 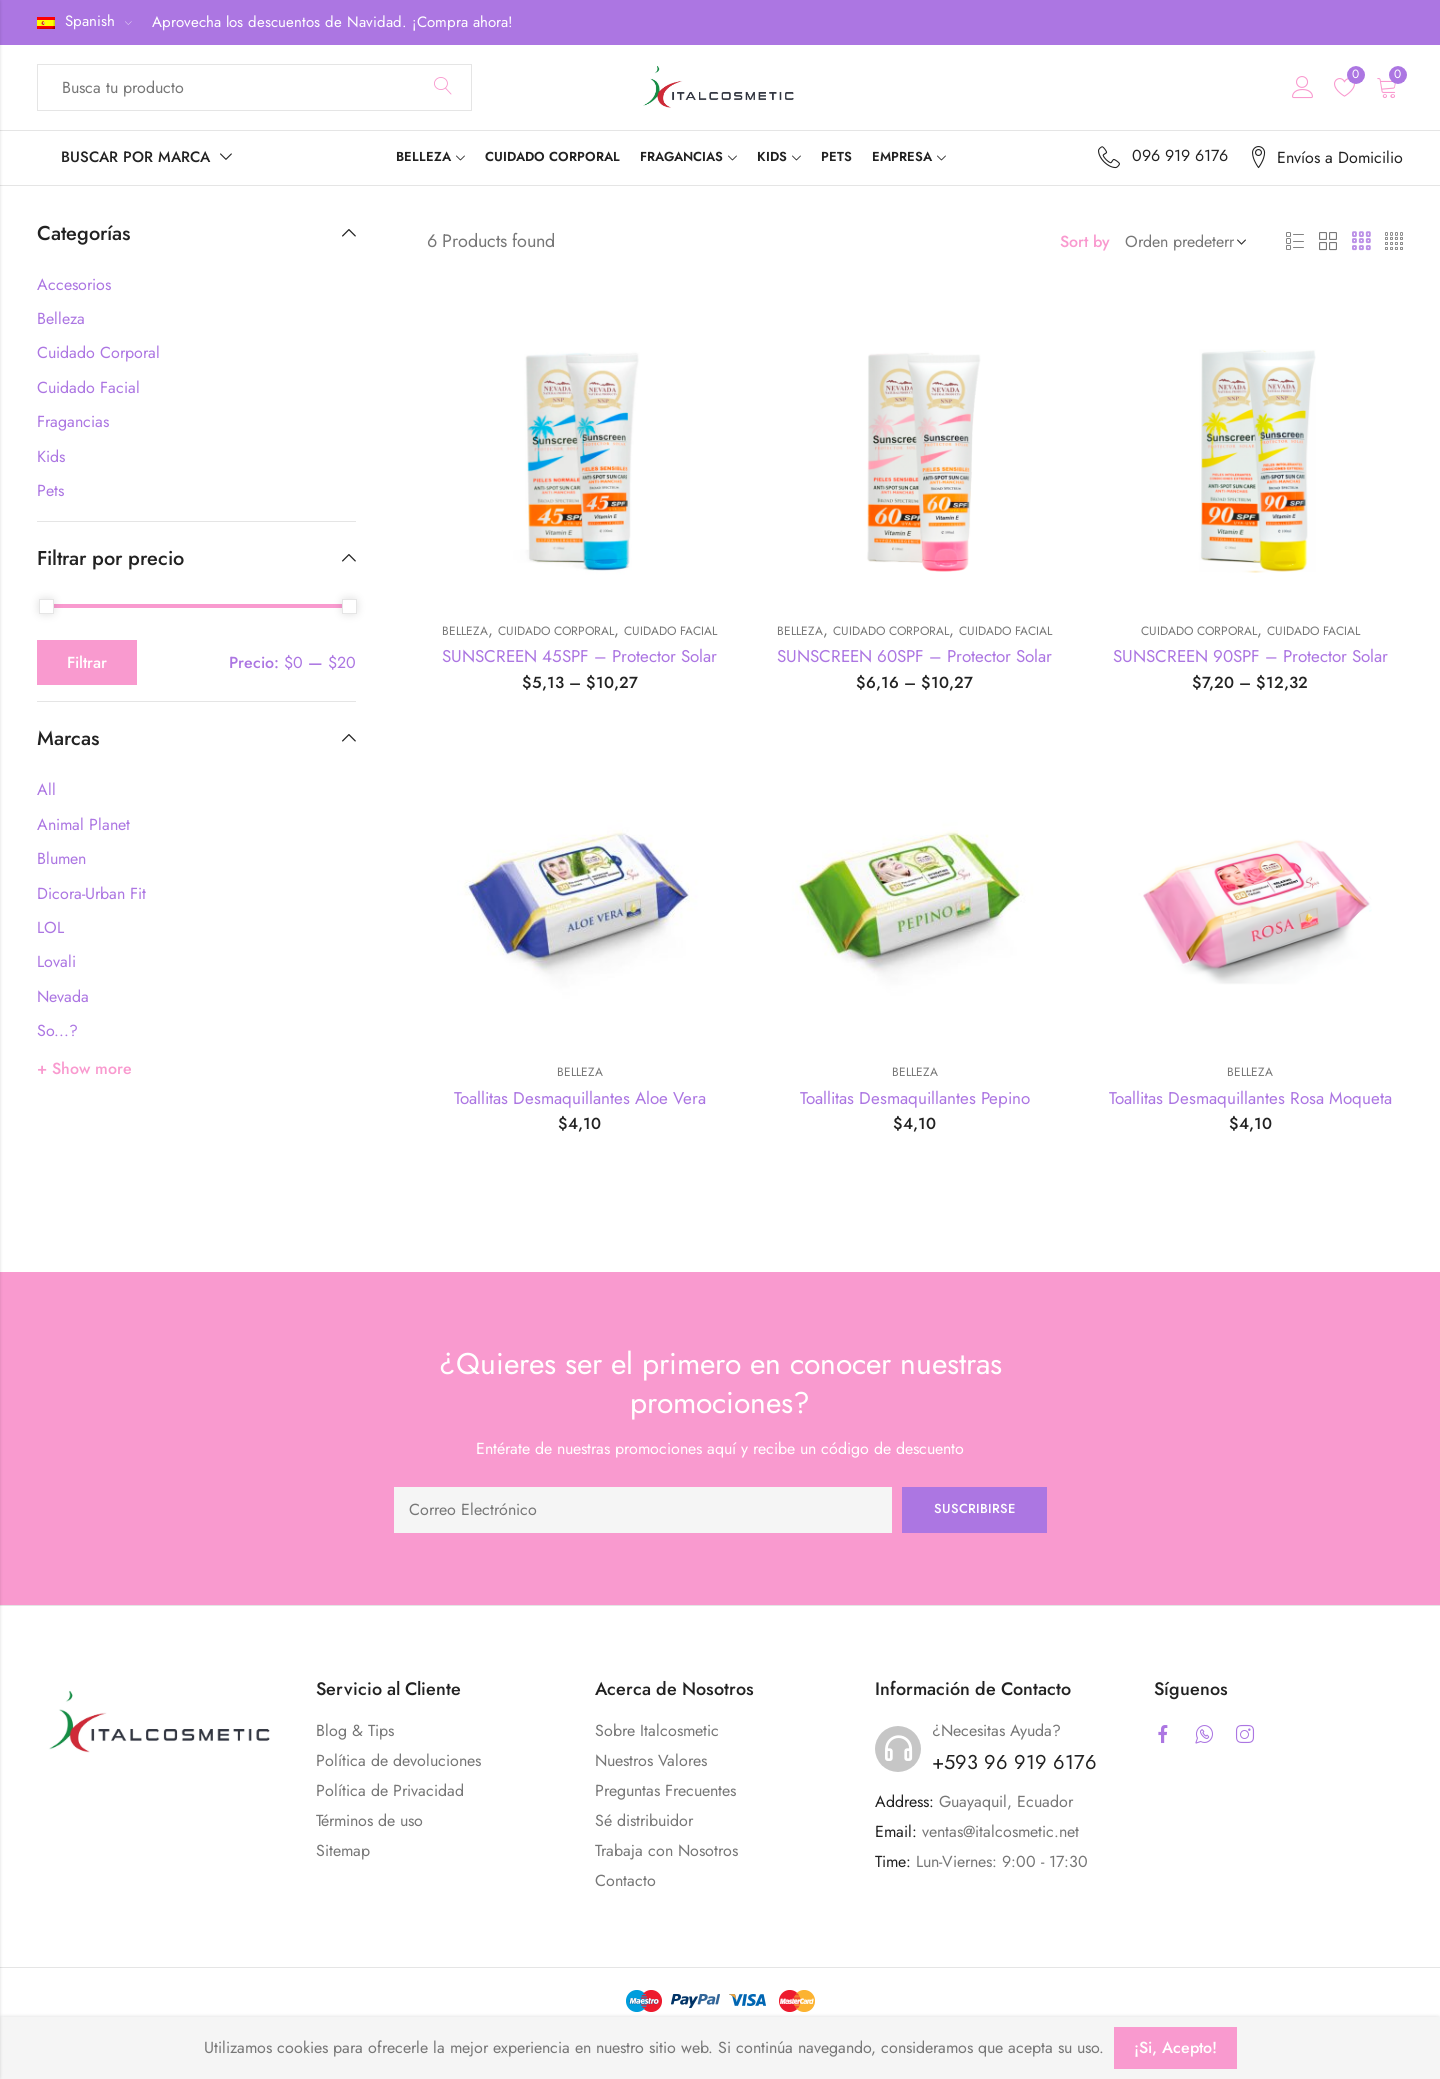 I want to click on Nevada, so click(x=63, y=996).